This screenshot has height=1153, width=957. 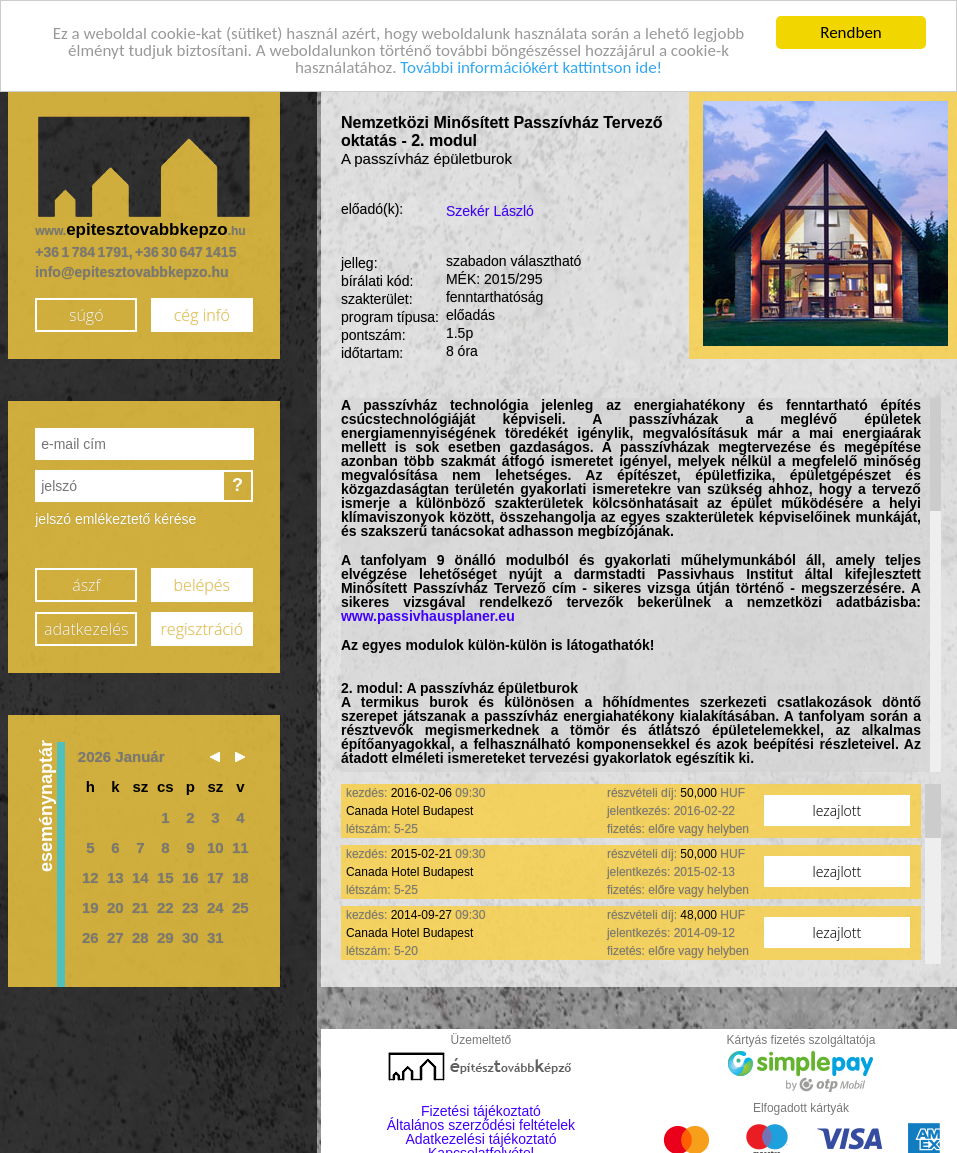 I want to click on ászf, so click(x=86, y=584).